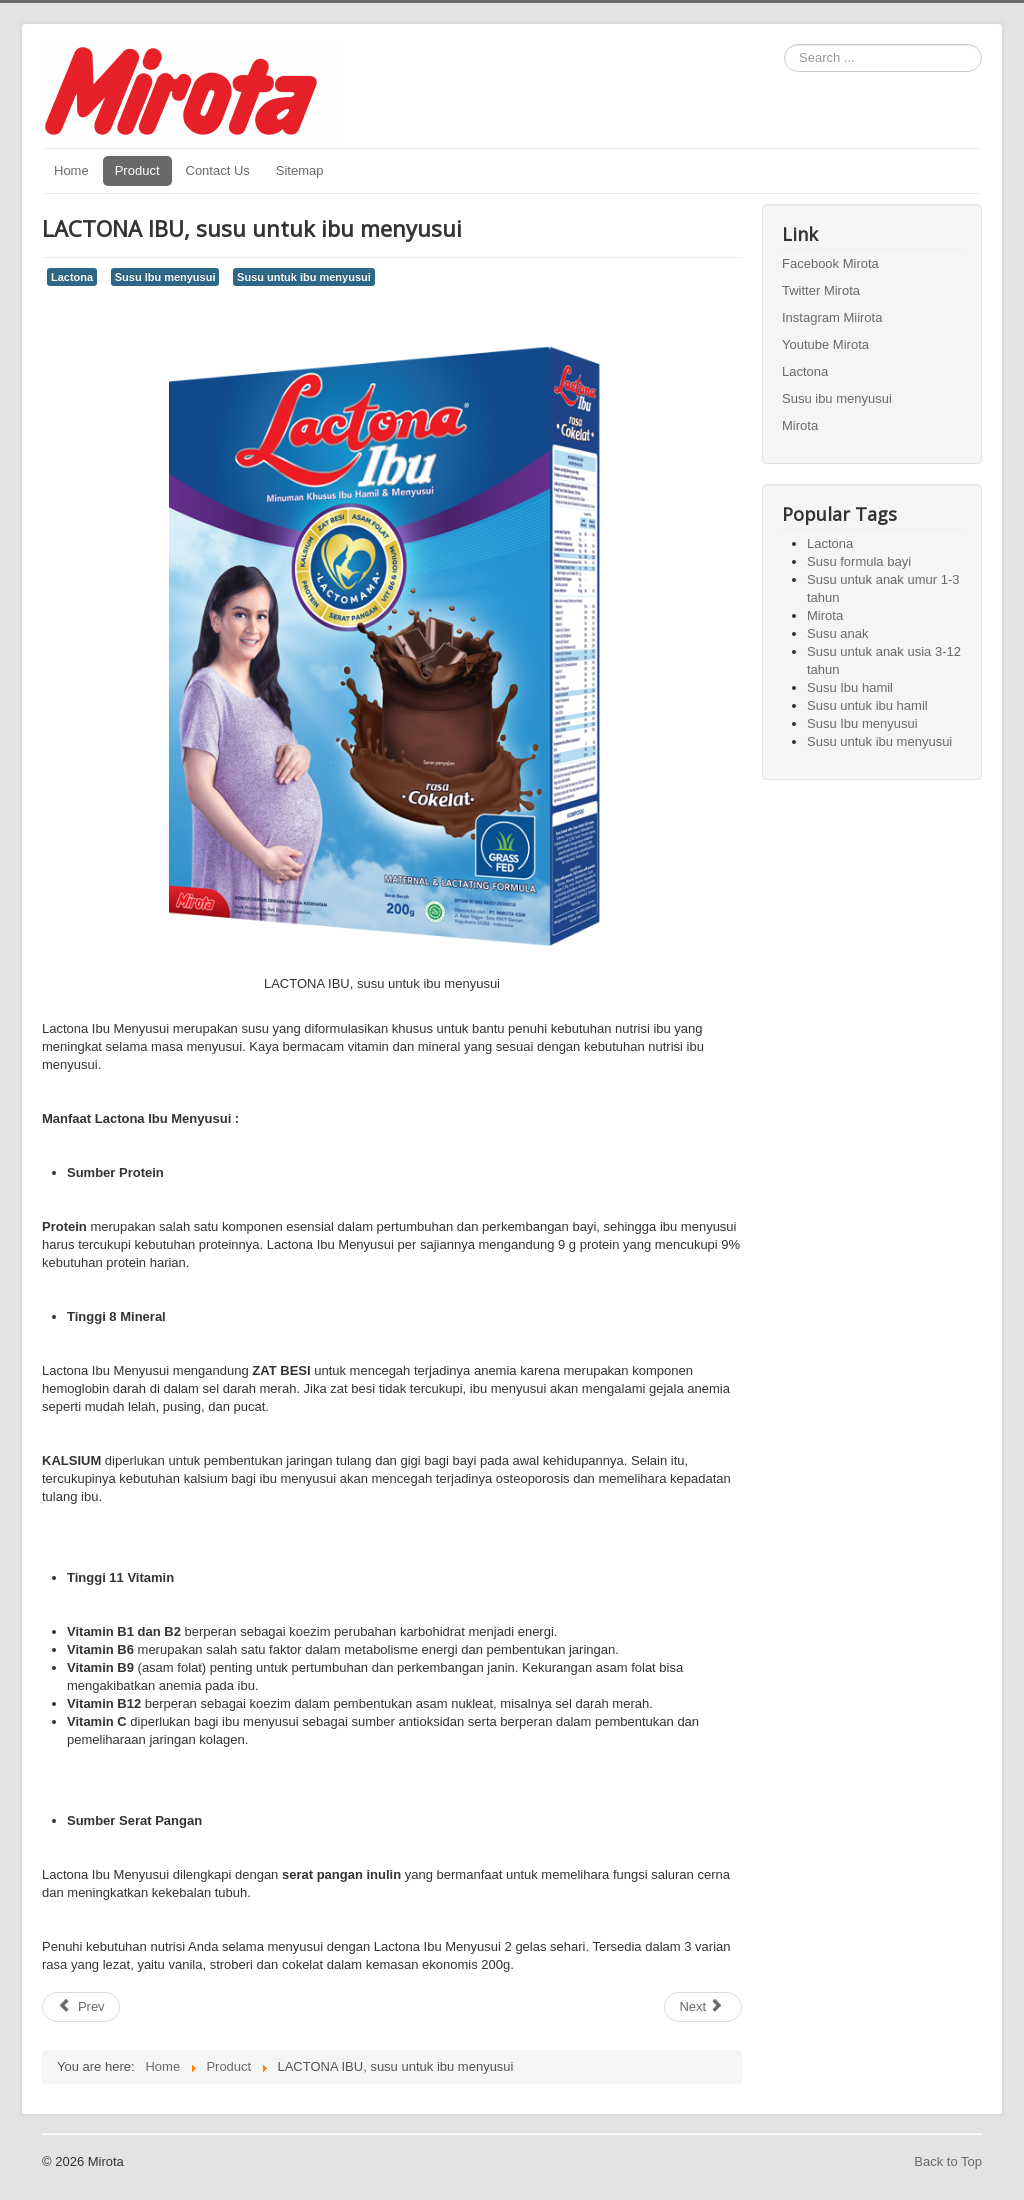 The width and height of the screenshot is (1024, 2200). Describe the element at coordinates (825, 344) in the screenshot. I see `Youtube Mirota` at that location.